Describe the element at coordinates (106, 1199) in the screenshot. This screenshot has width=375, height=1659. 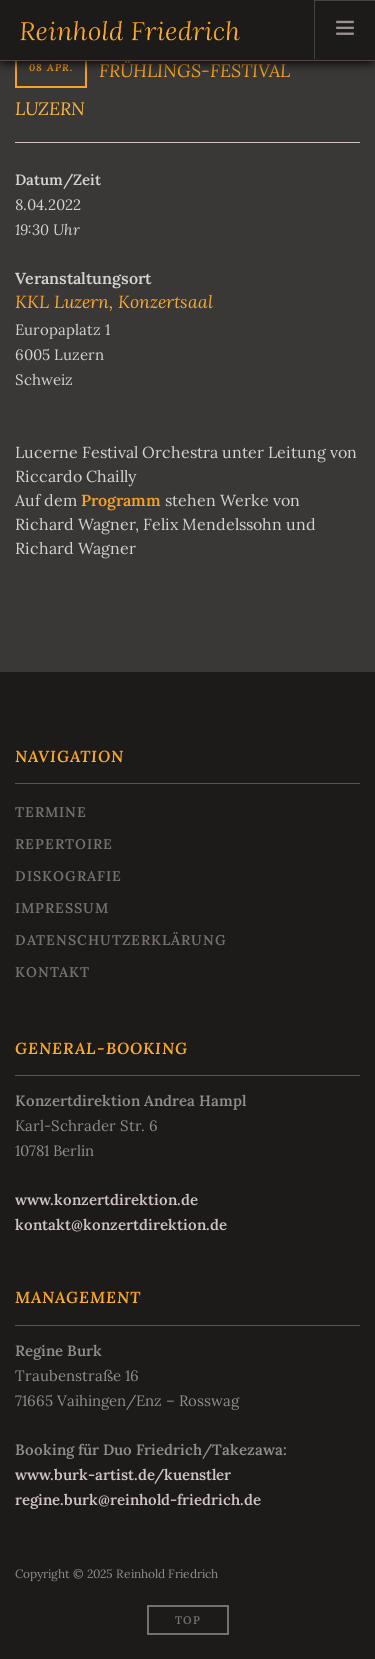
I see `www.konzertdirektion.de` at that location.